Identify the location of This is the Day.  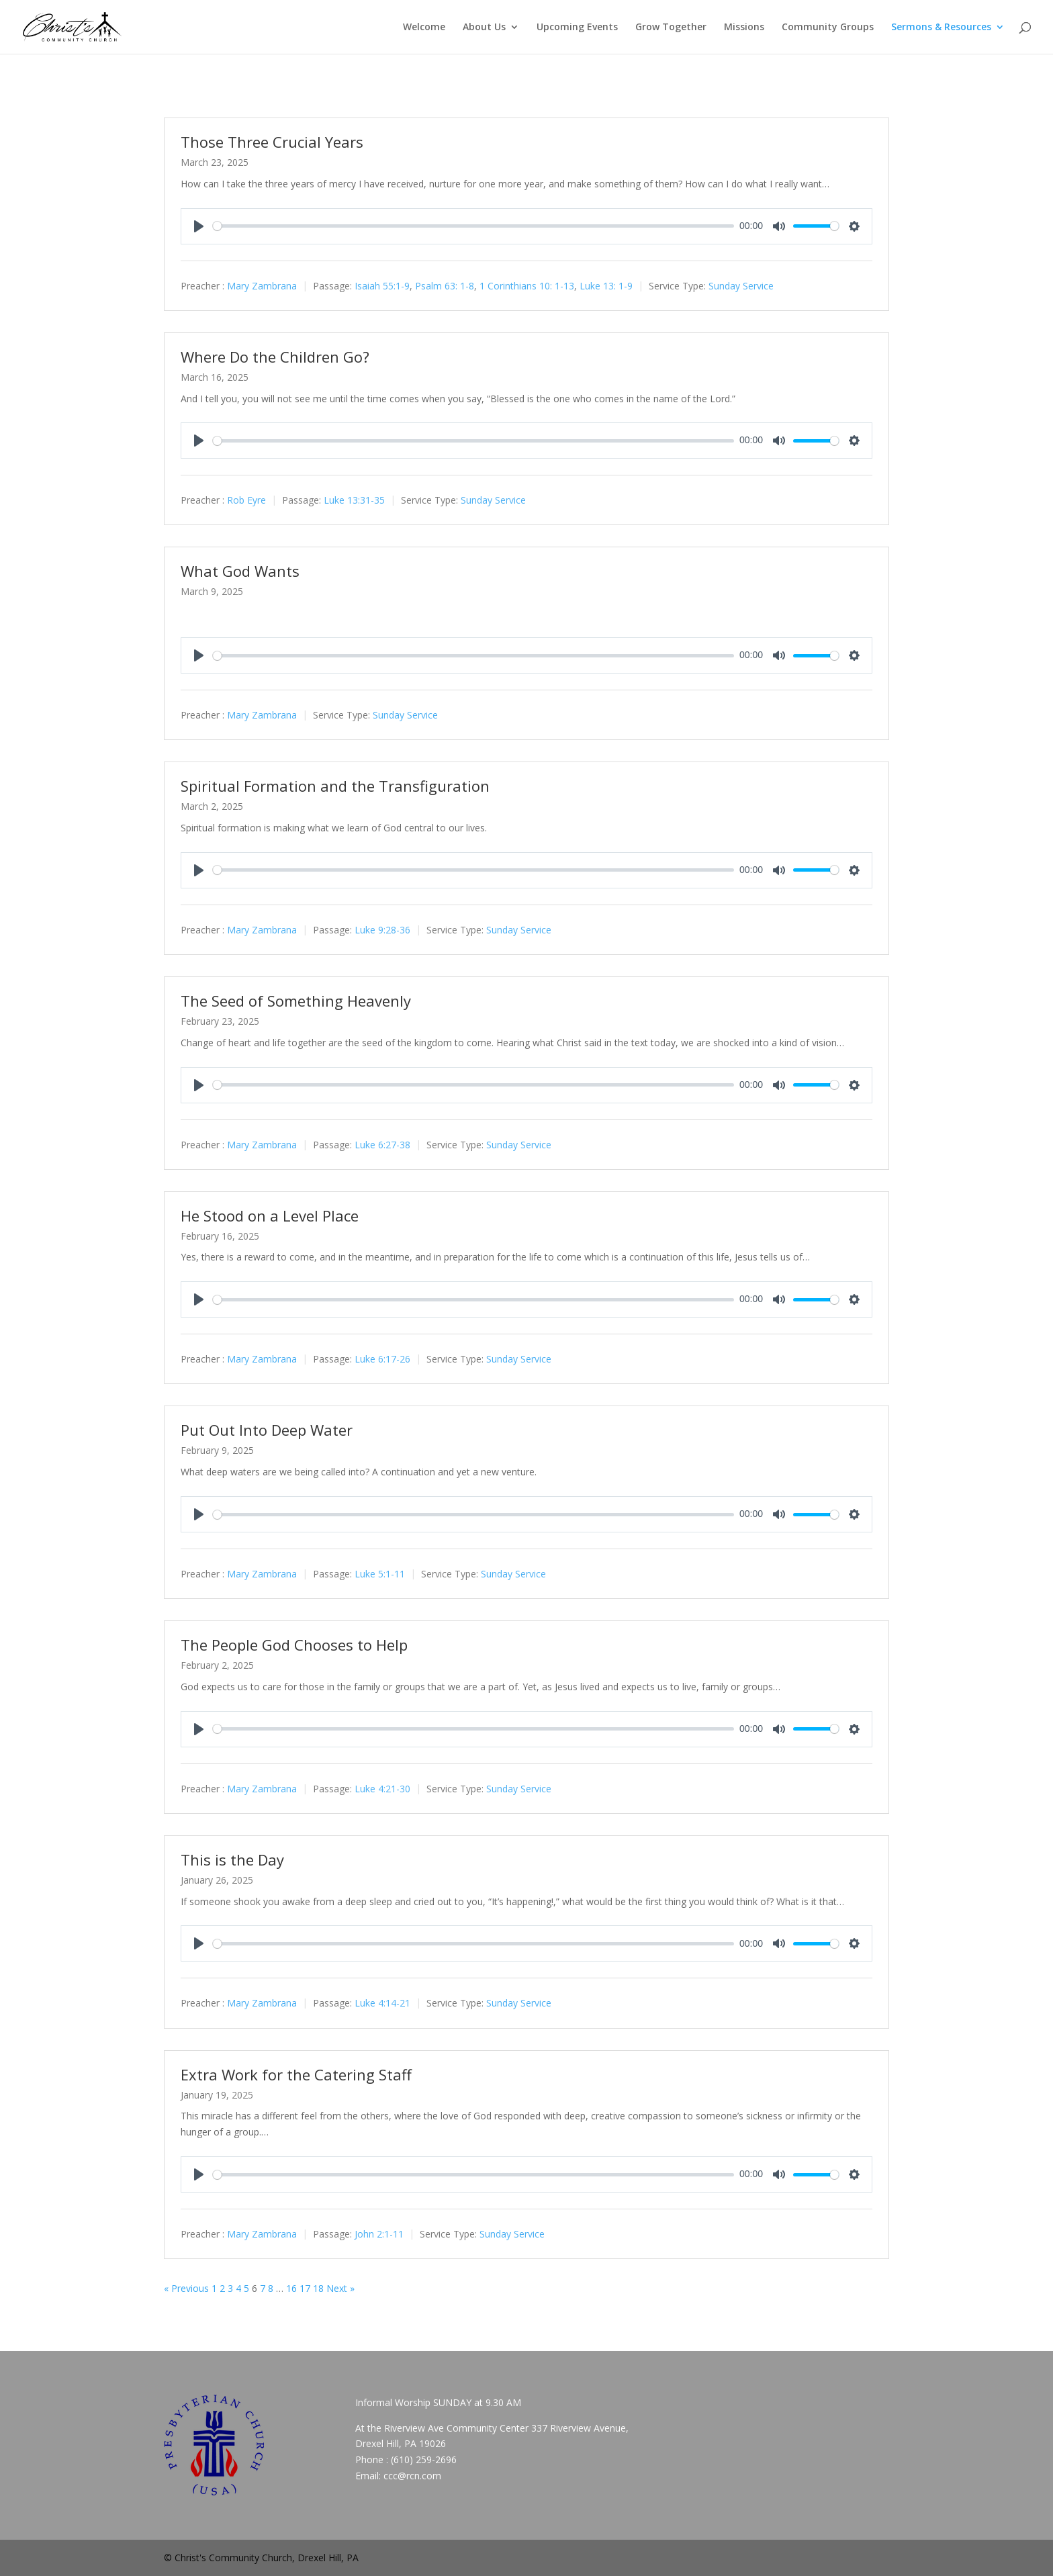
(232, 1859).